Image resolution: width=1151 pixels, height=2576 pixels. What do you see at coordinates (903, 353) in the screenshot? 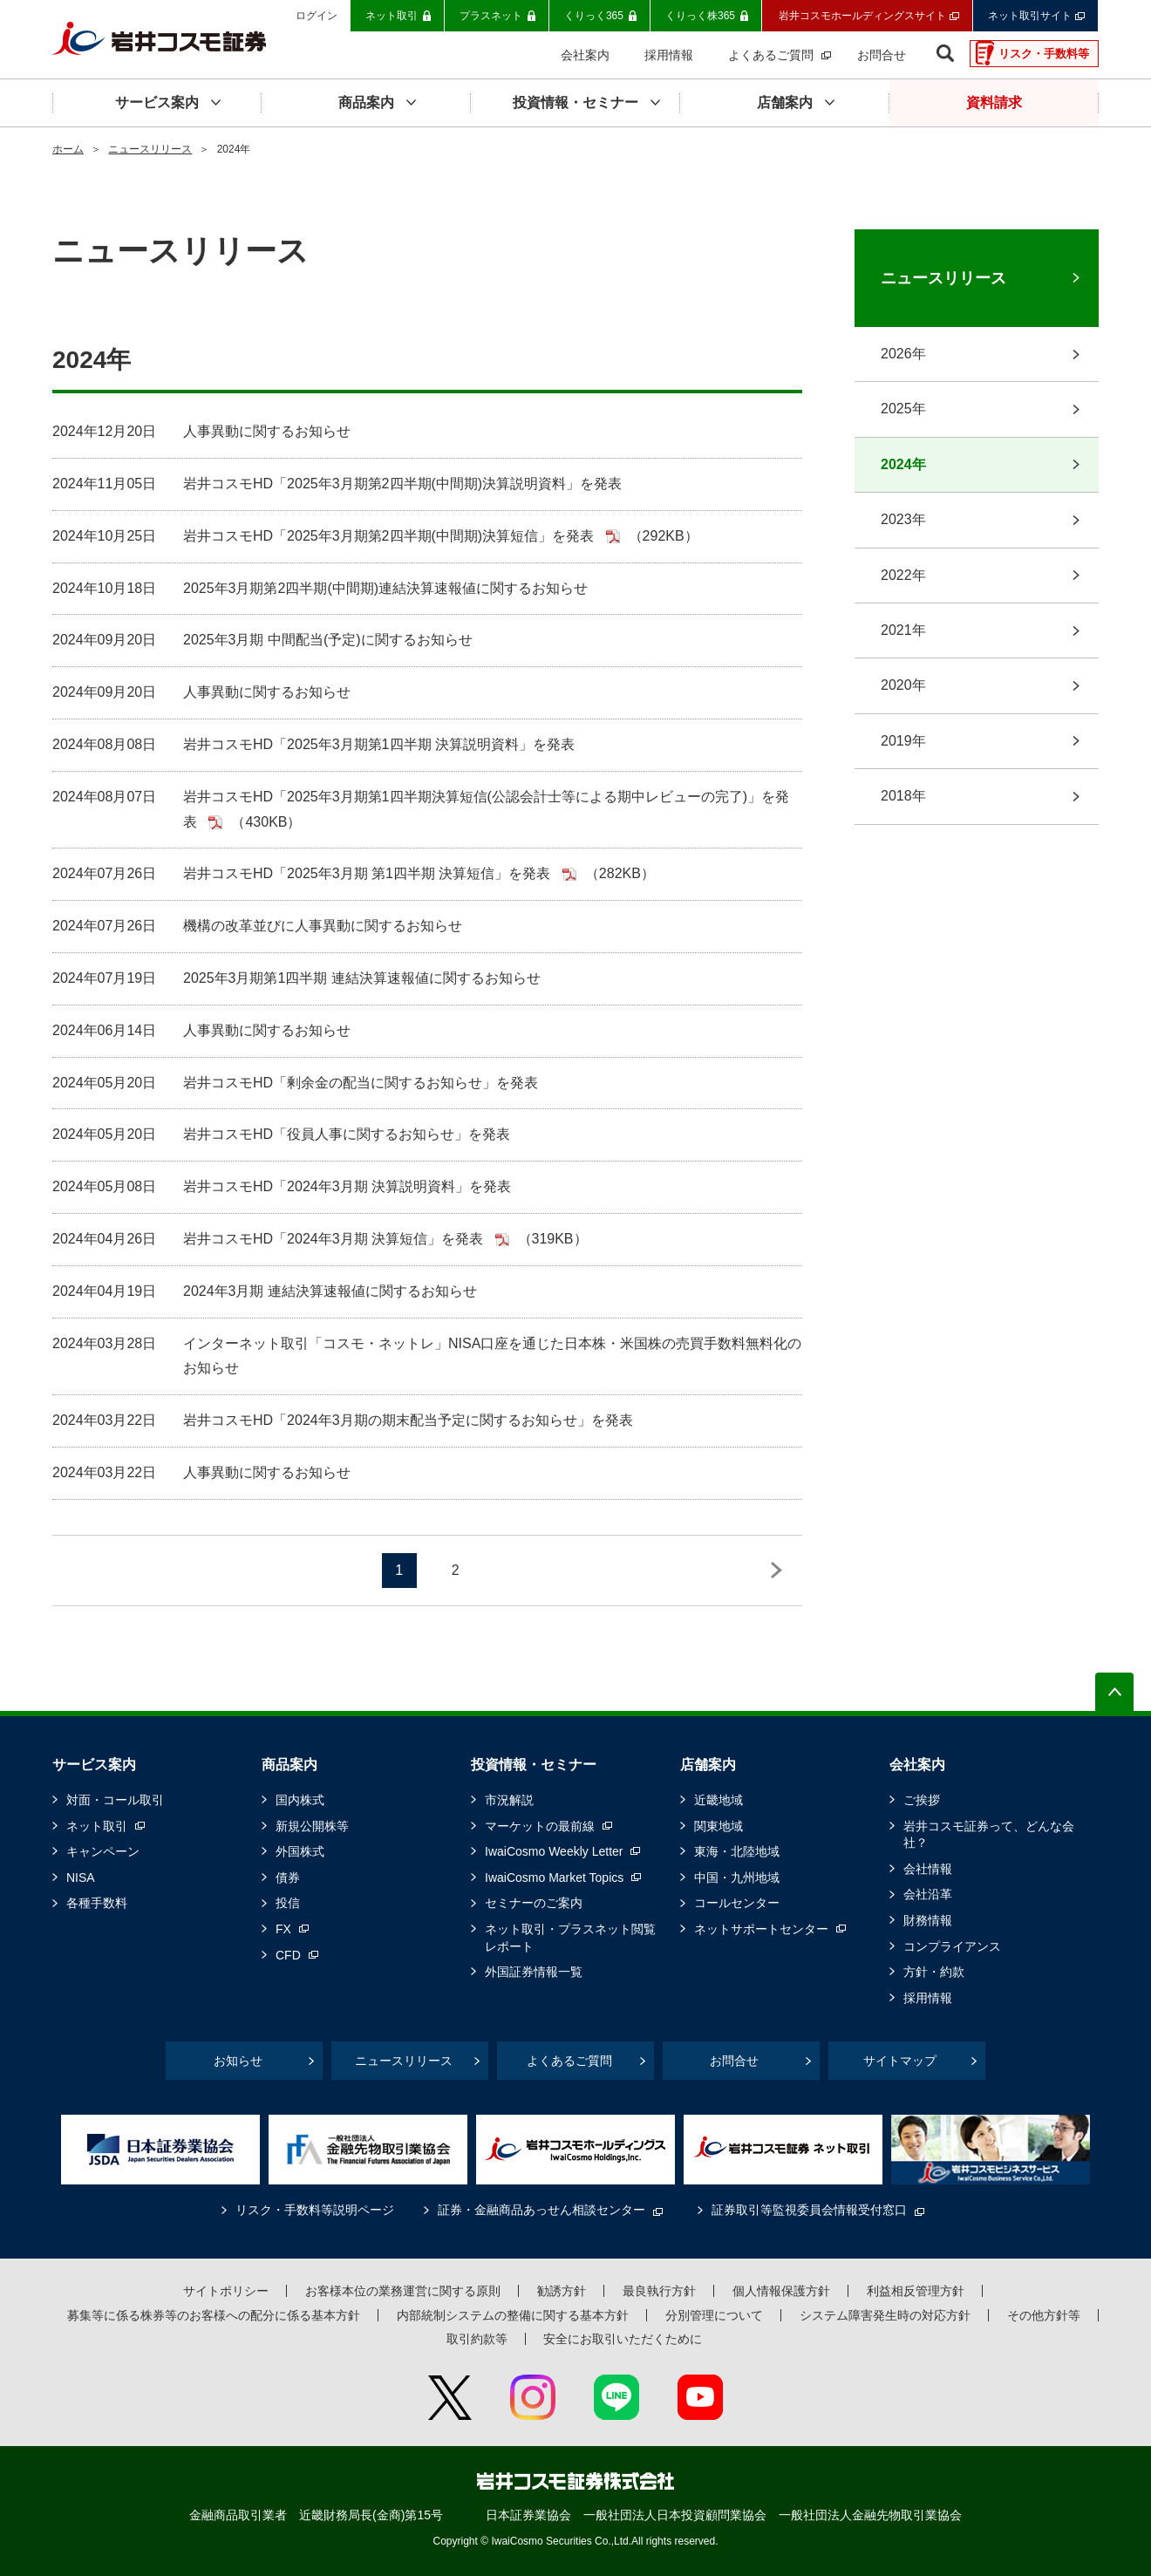
I see `2026年` at bounding box center [903, 353].